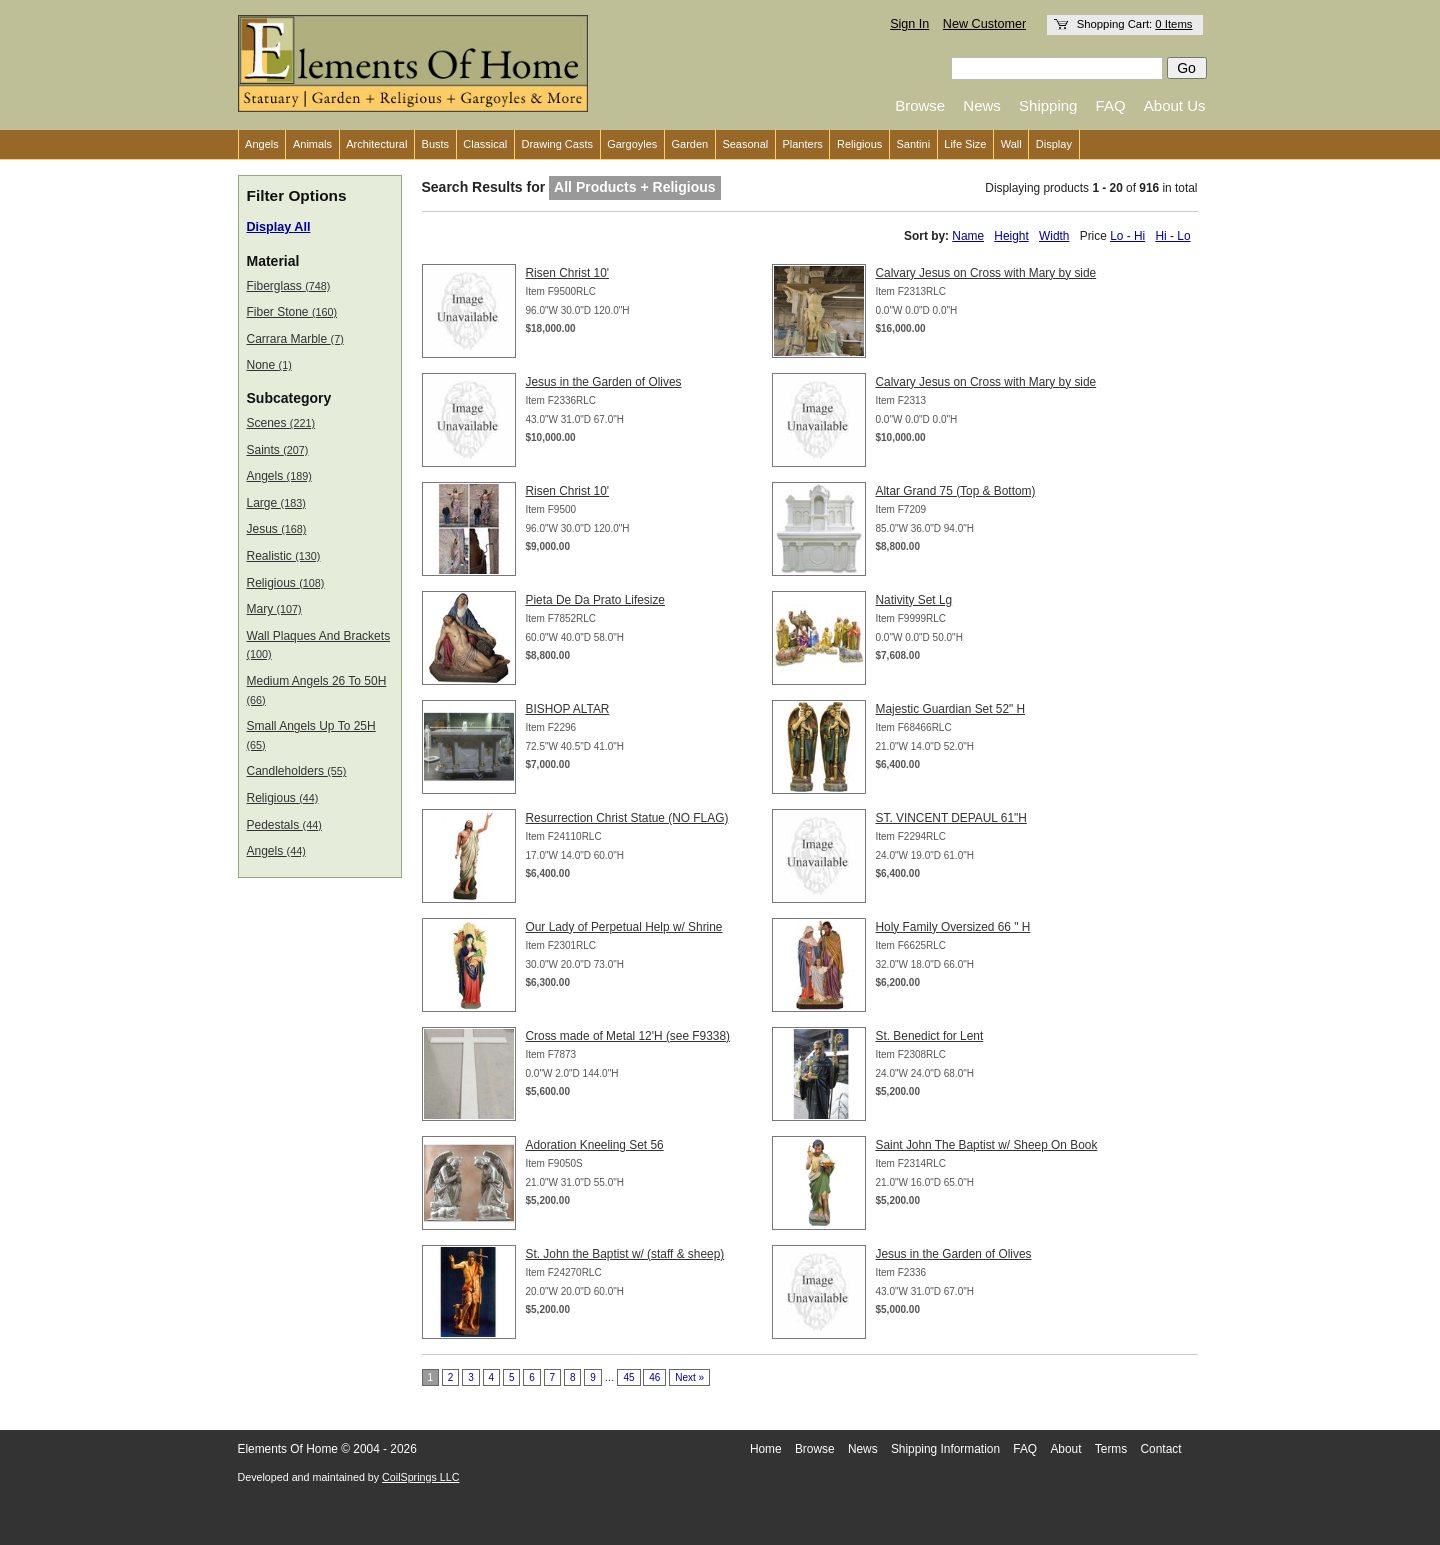 The width and height of the screenshot is (1440, 1545). I want to click on Classical, so click(485, 144).